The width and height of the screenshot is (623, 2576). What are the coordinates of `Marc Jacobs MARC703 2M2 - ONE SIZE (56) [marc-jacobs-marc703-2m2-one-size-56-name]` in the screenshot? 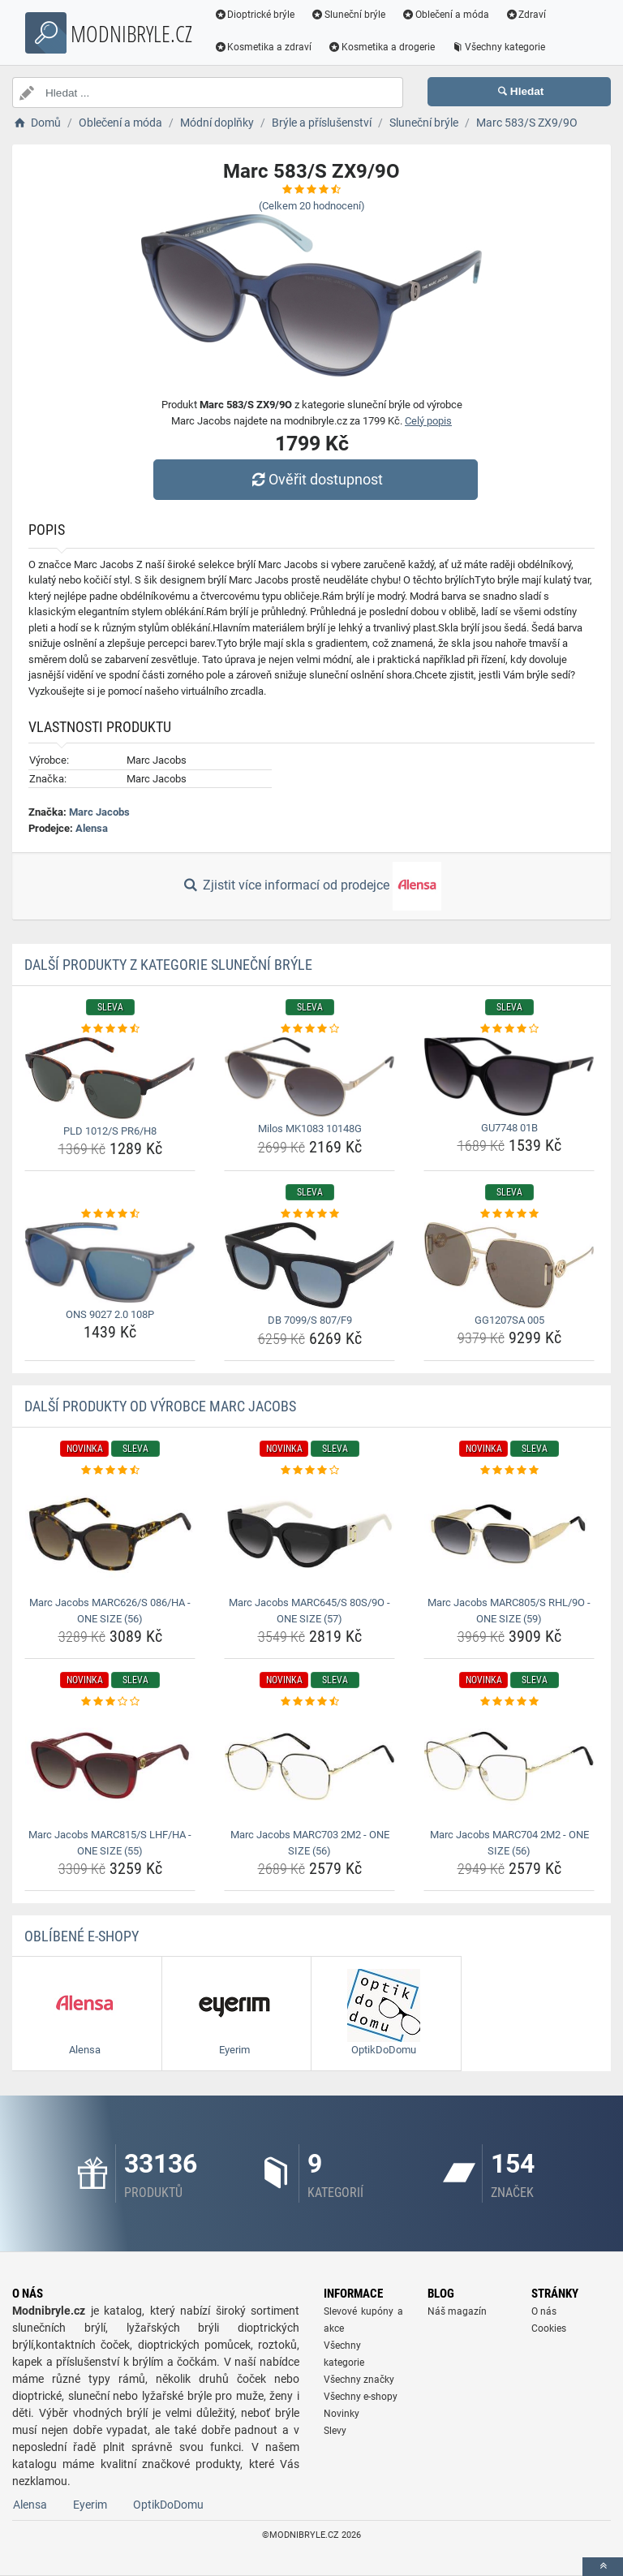 It's located at (309, 1843).